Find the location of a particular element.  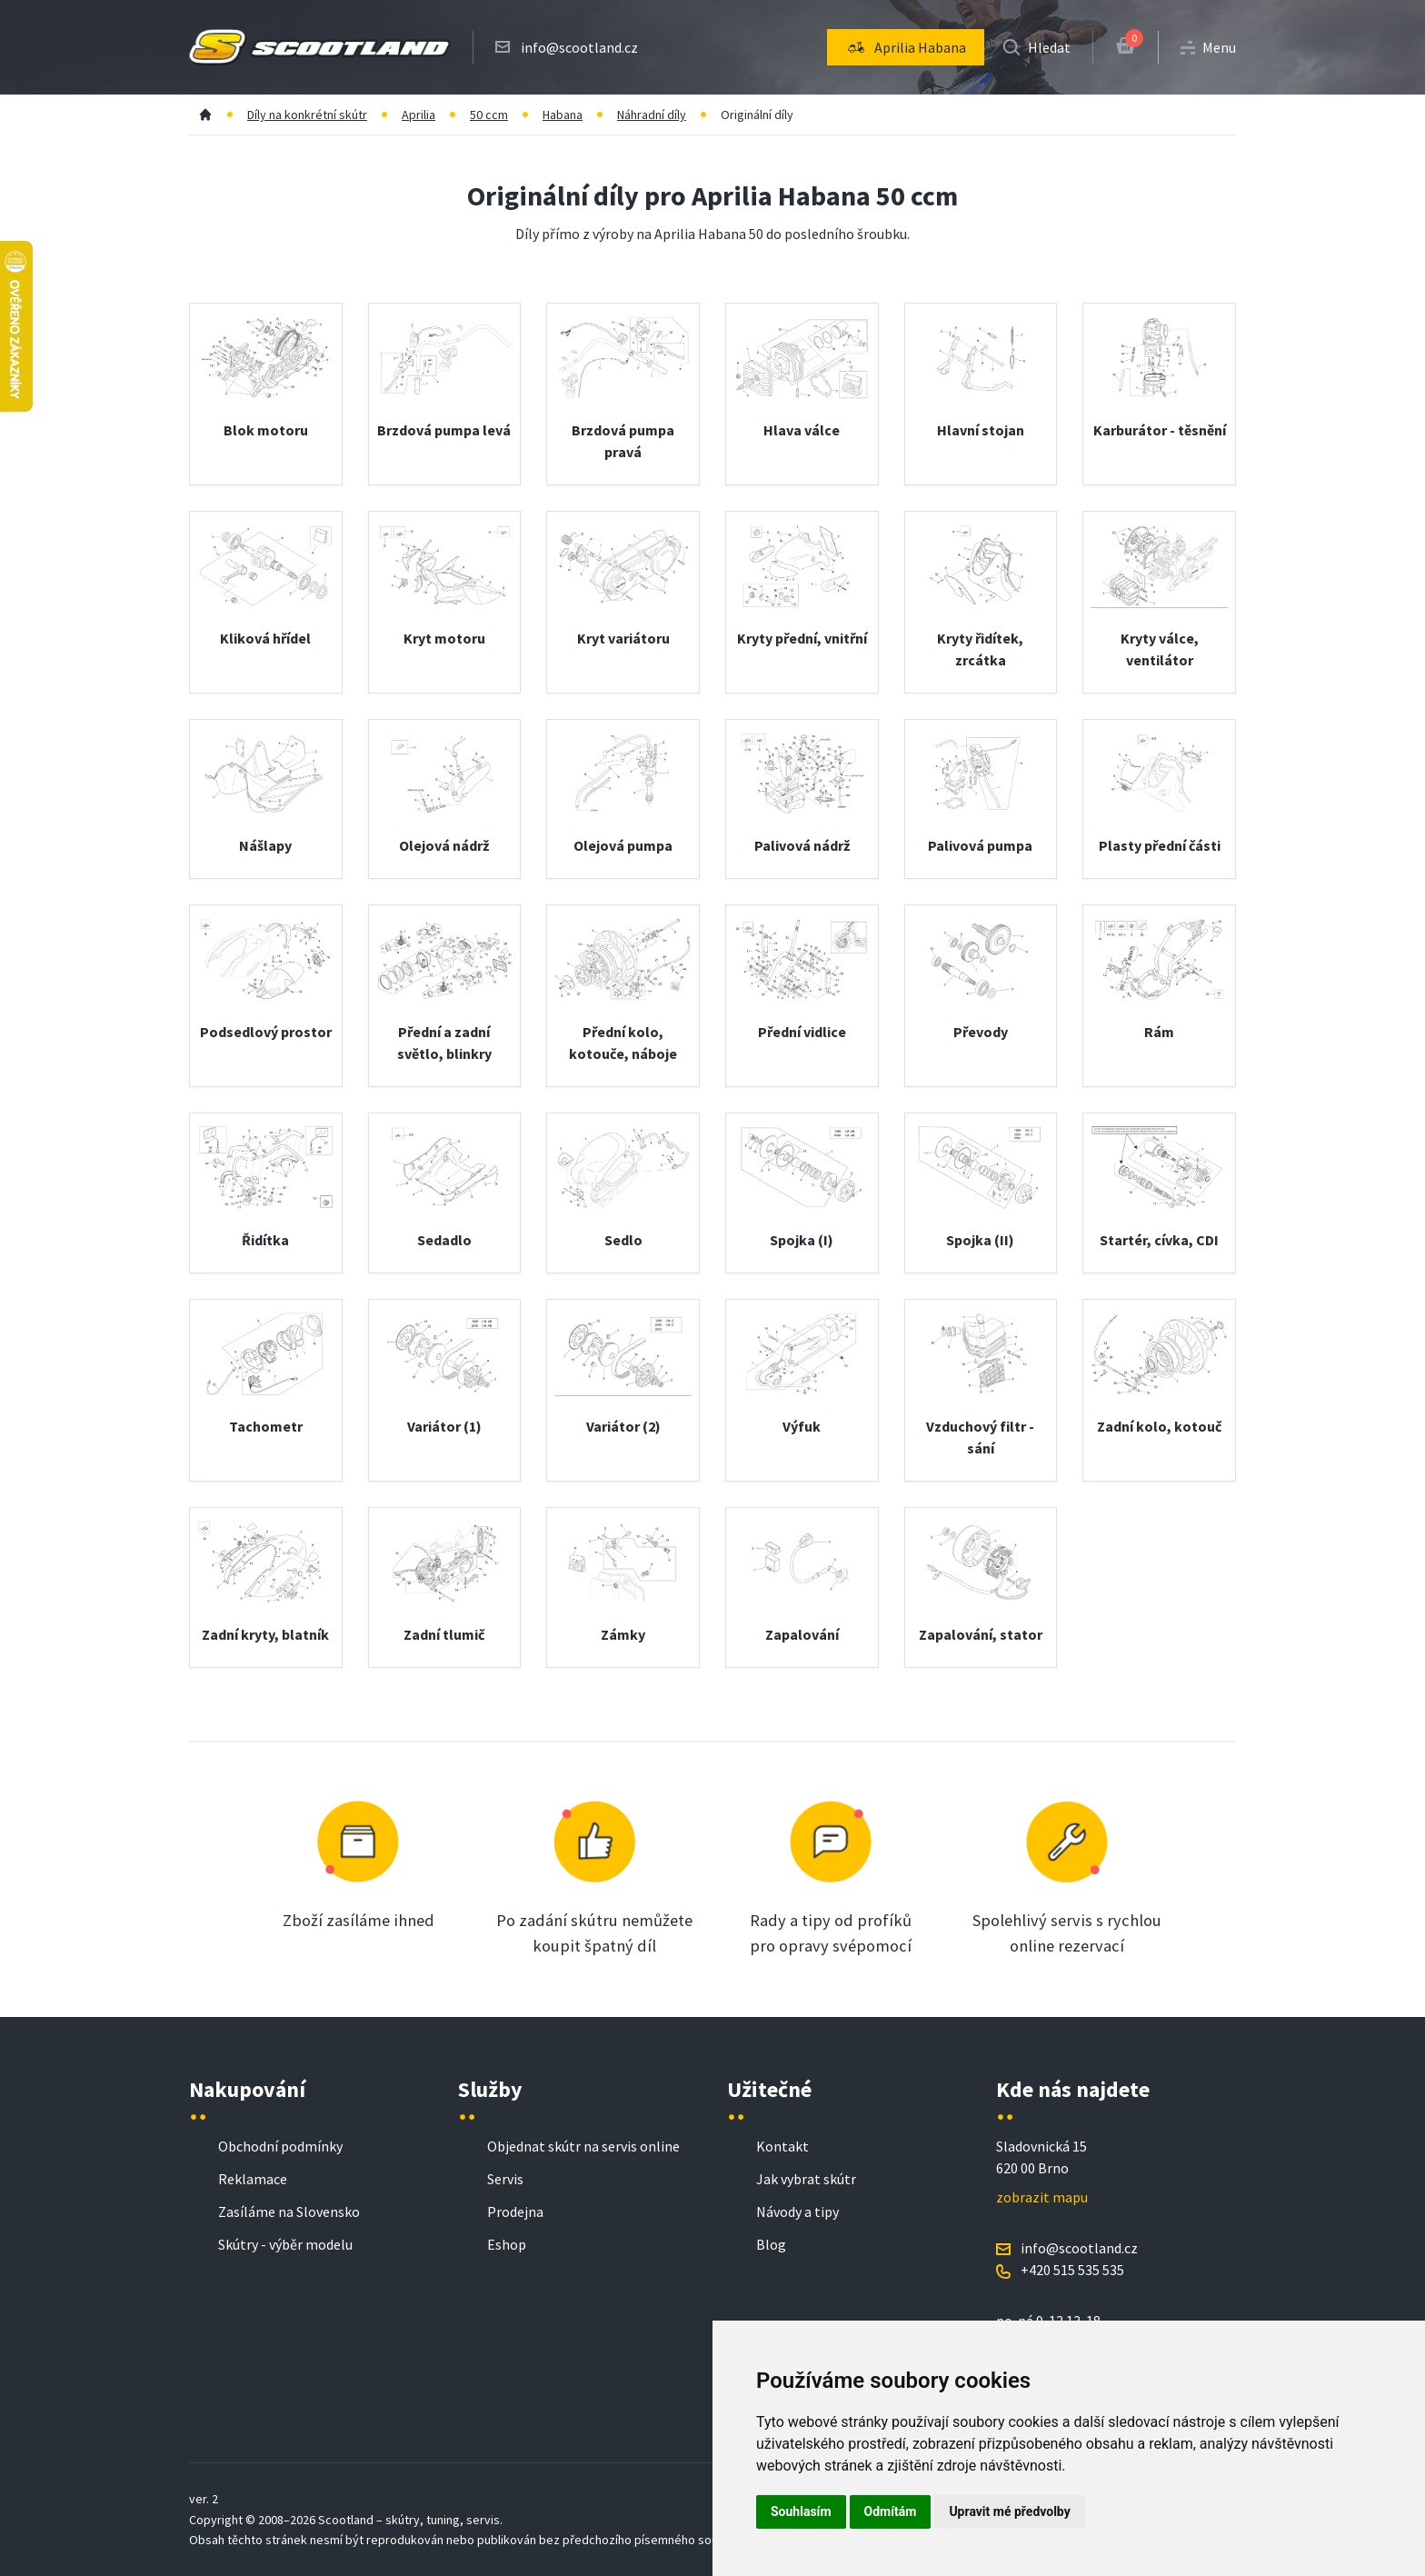

Souhlasím [button] is located at coordinates (801, 2511).